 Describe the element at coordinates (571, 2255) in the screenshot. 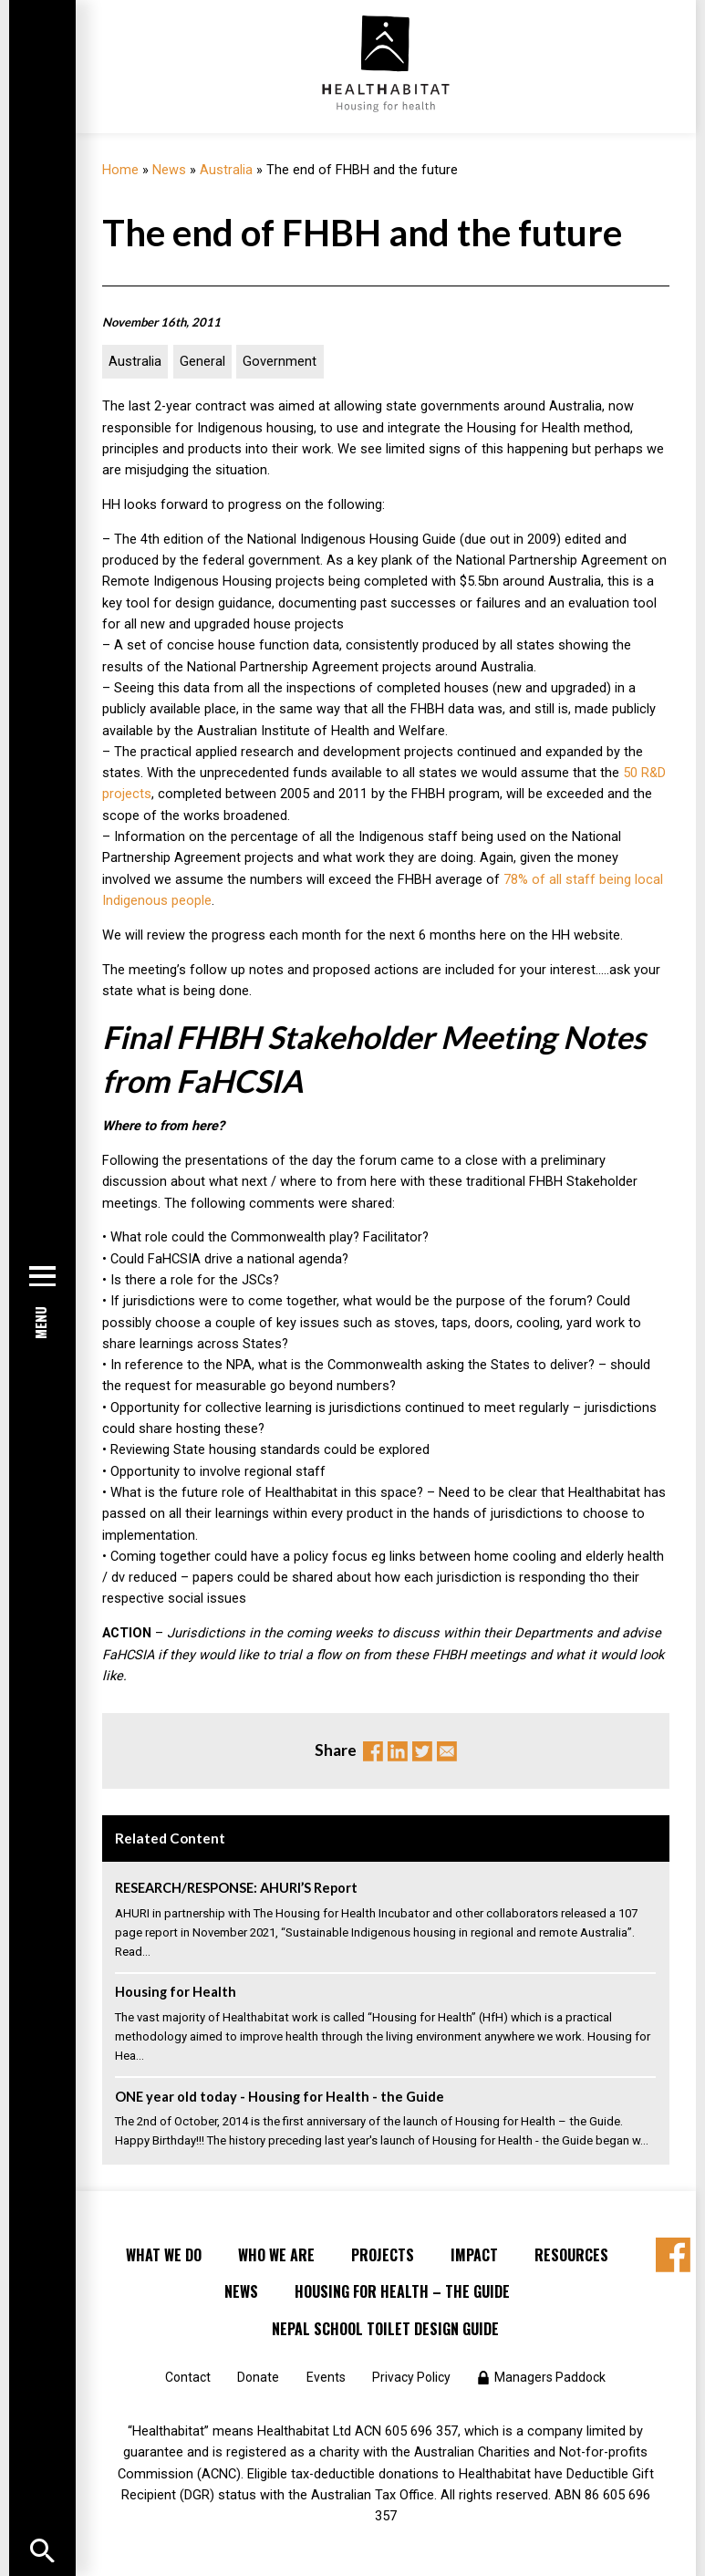

I see `Resources` at that location.